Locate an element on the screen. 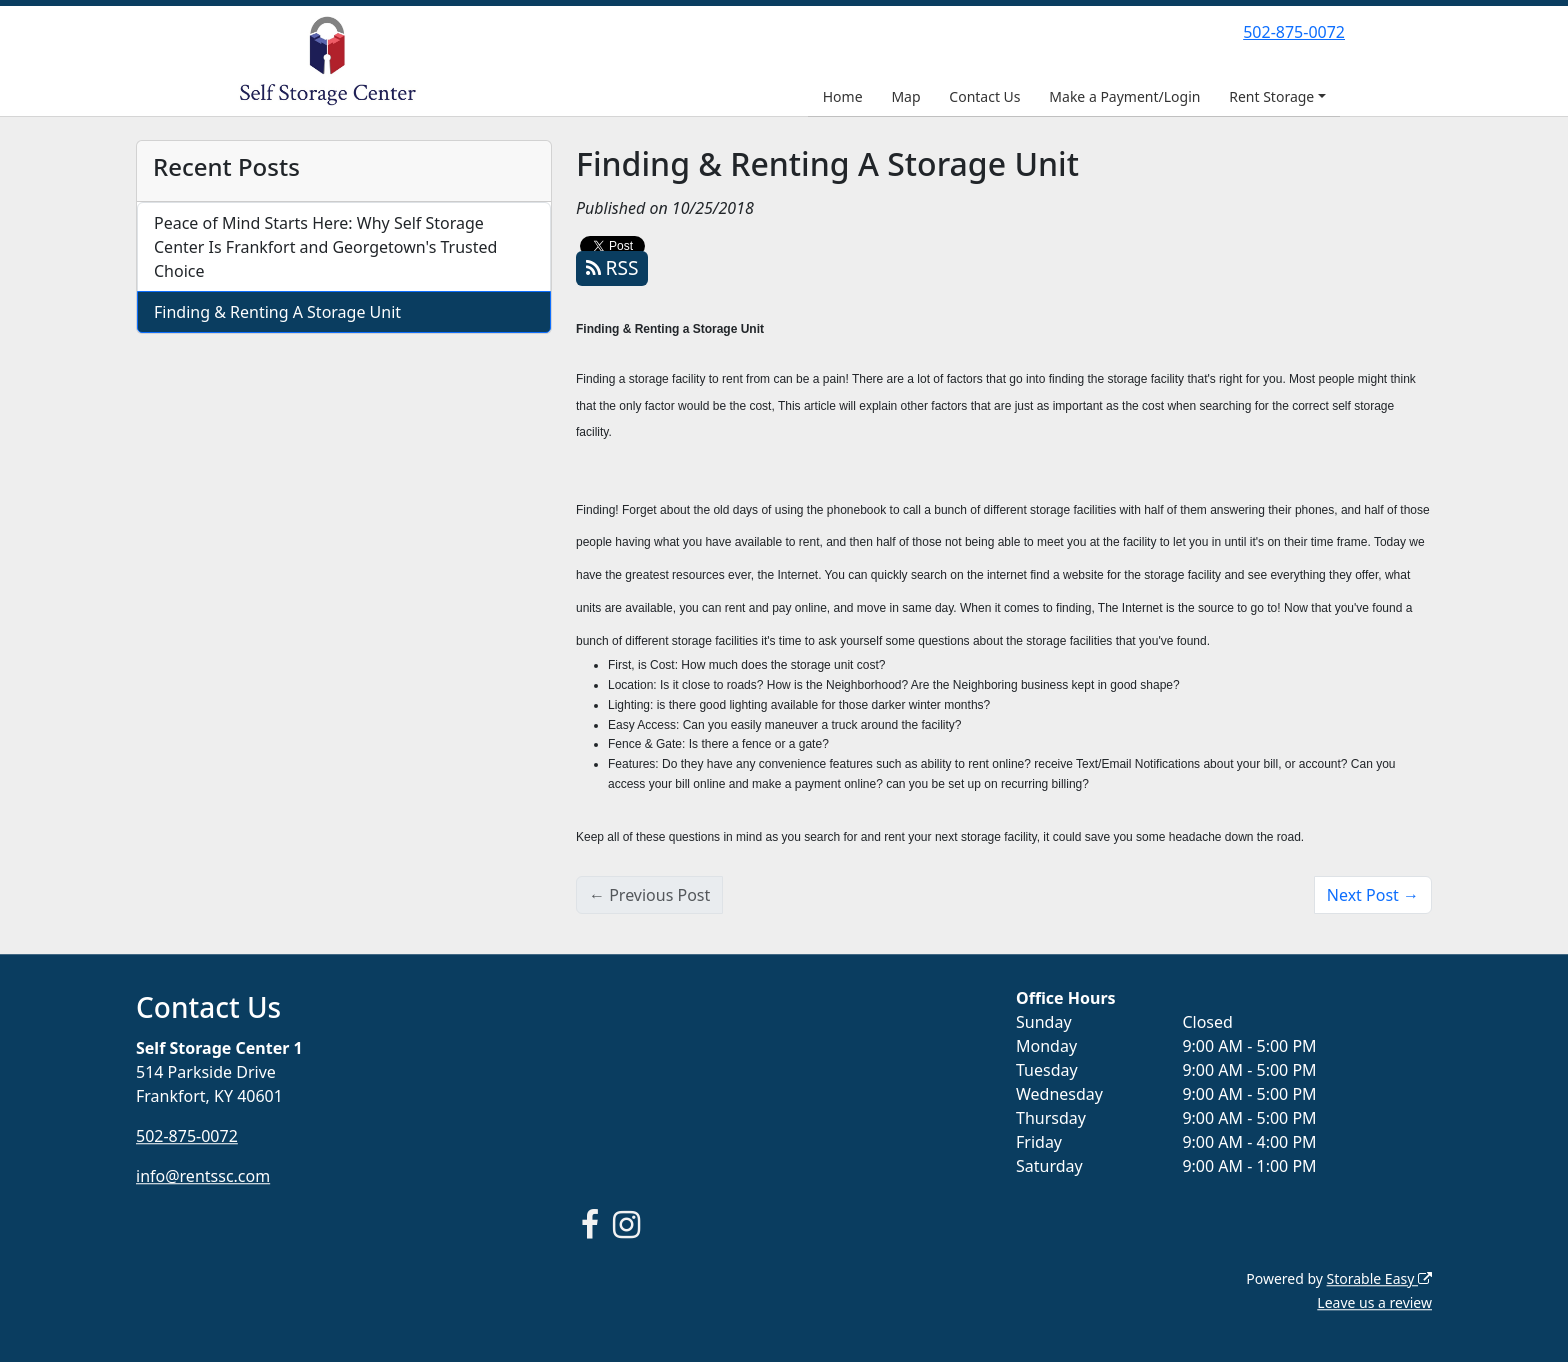 The height and width of the screenshot is (1362, 1568). Peace of Mind Starts Here: Why Self Storage Center Is Frankfort and Georgetown's Trusted Choice is located at coordinates (325, 247).